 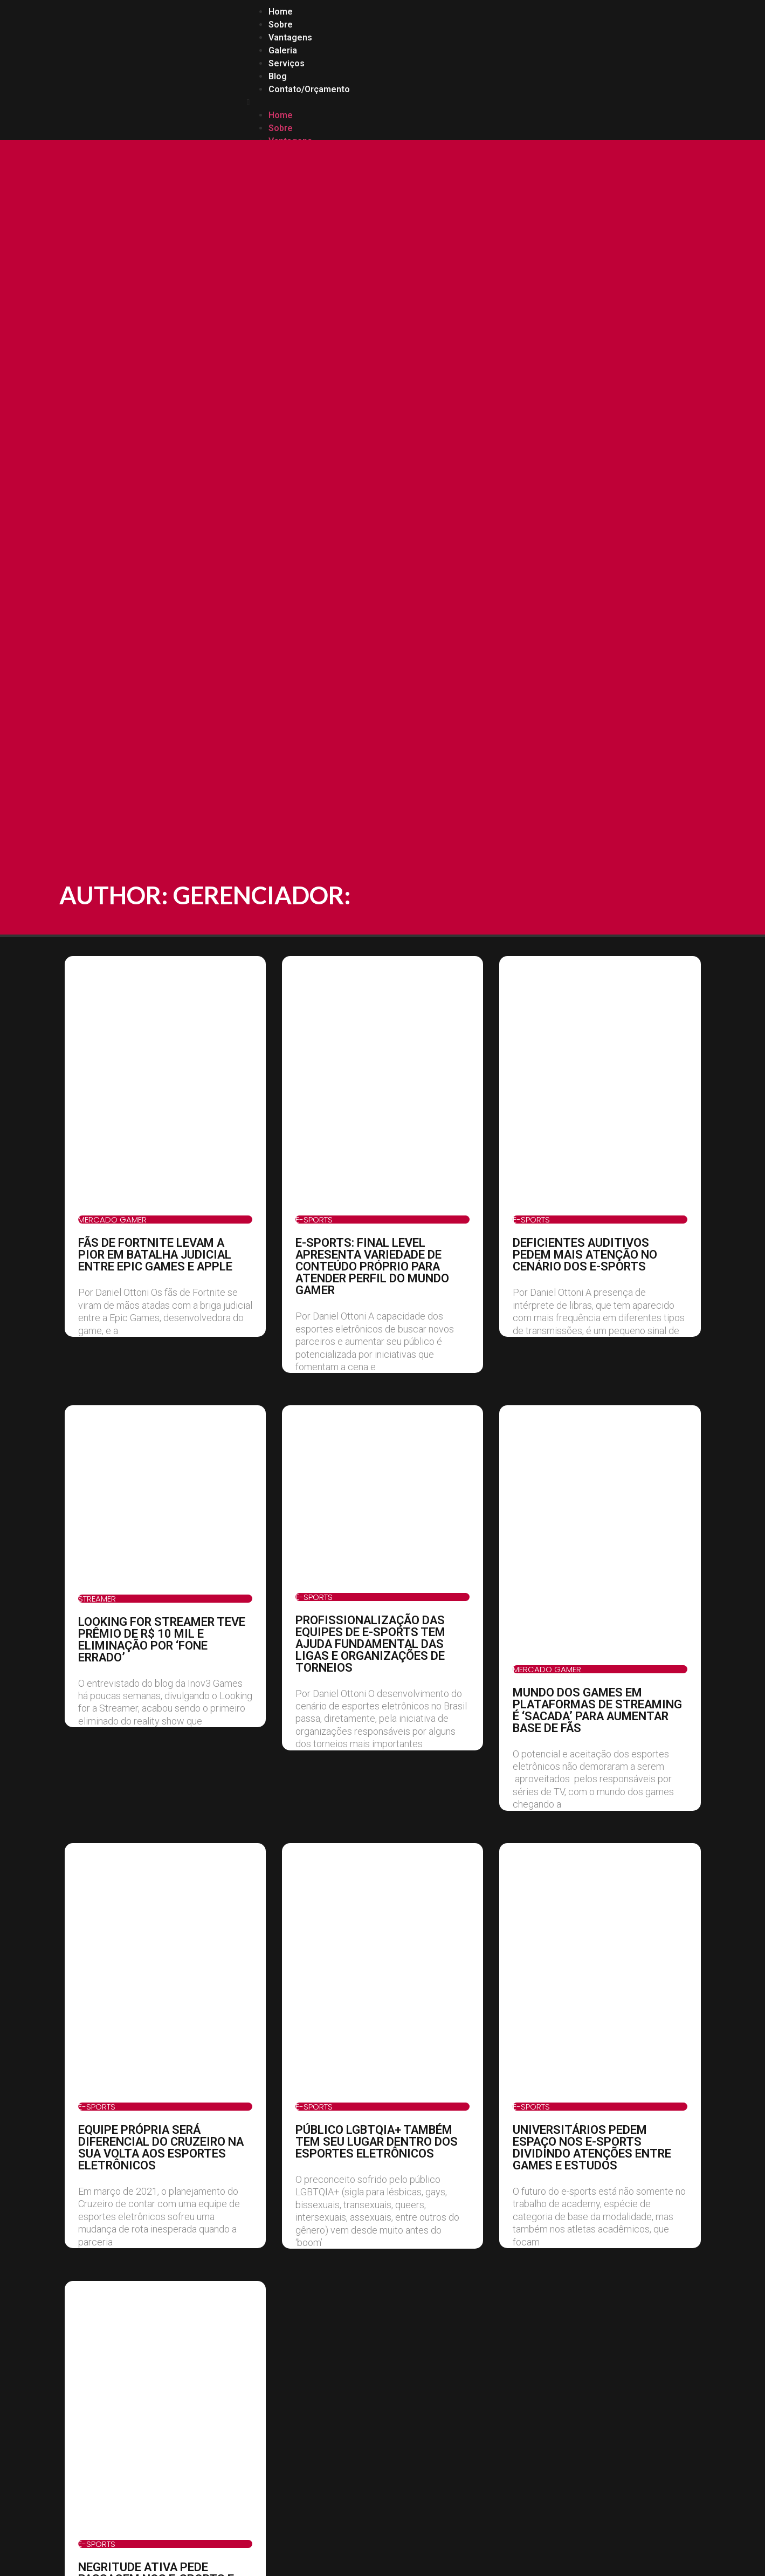 I want to click on Home, so click(x=280, y=11).